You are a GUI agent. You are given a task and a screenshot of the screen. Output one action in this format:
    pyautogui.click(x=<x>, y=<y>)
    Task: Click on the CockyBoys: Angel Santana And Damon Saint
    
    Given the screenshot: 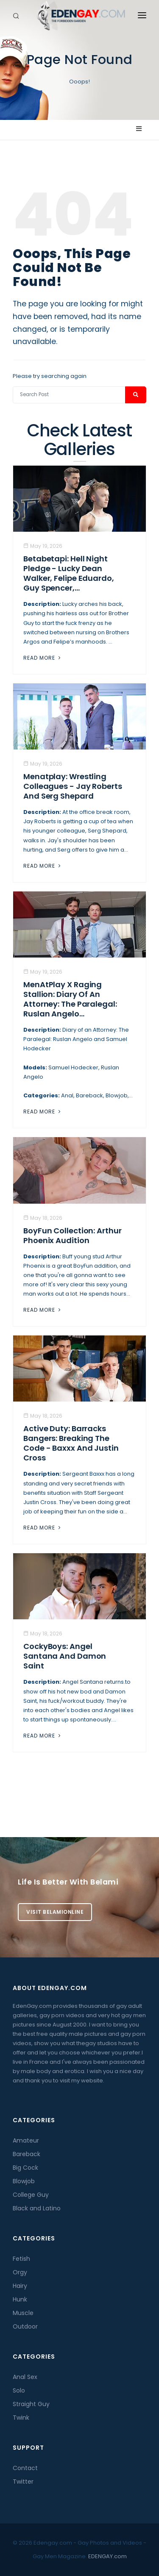 What is the action you would take?
    pyautogui.click(x=64, y=1656)
    